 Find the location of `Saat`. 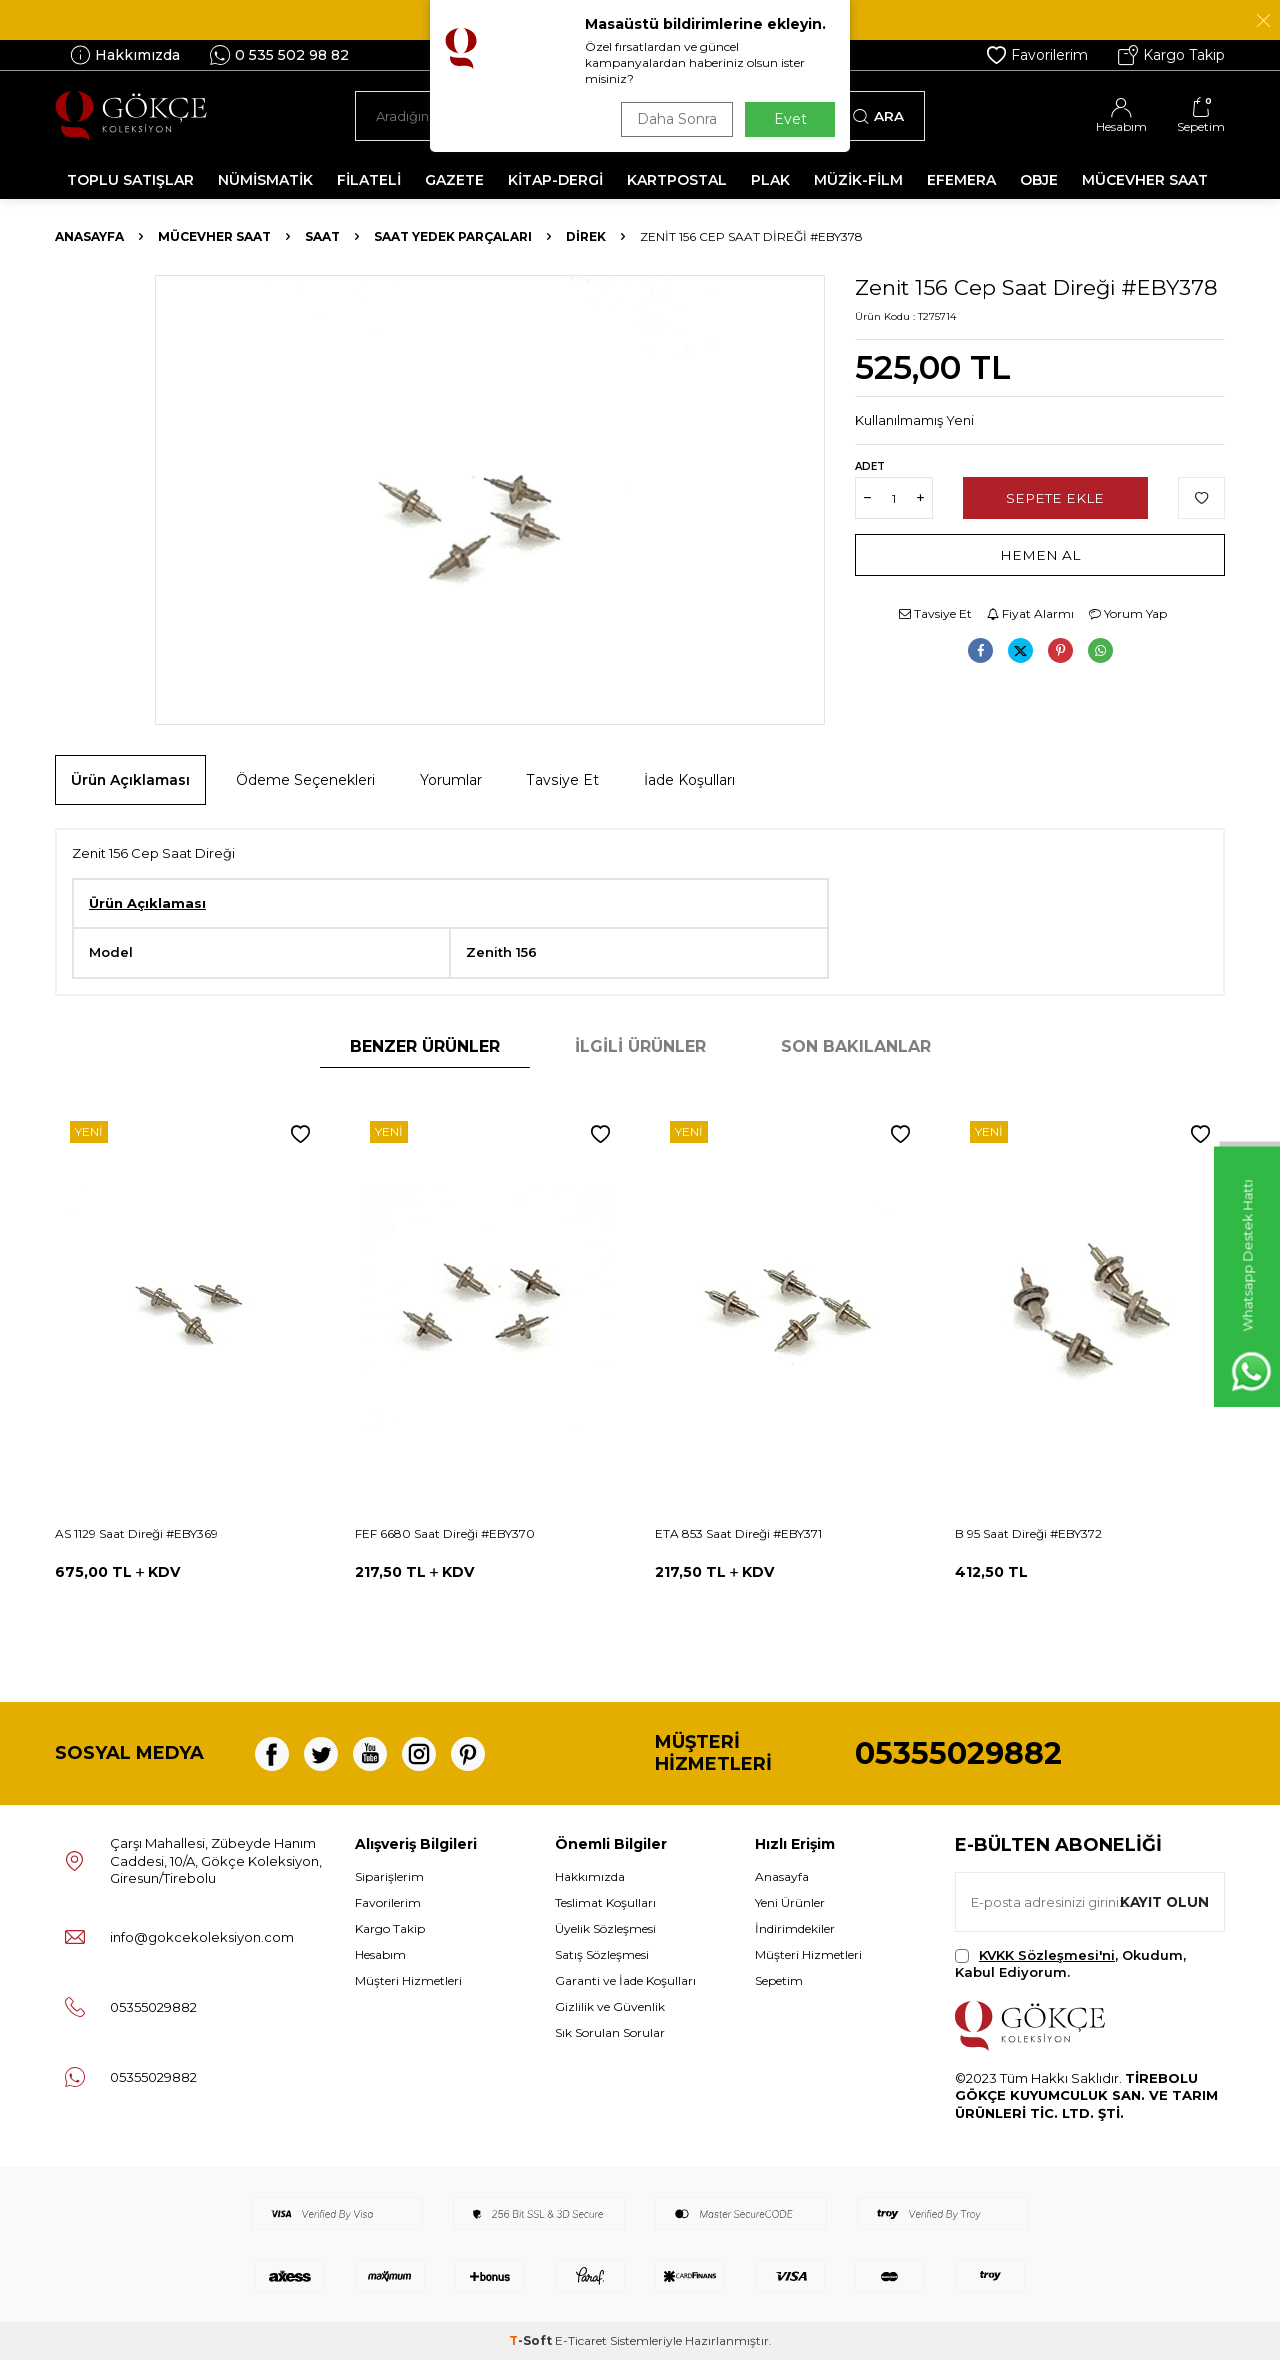

Saat is located at coordinates (322, 236).